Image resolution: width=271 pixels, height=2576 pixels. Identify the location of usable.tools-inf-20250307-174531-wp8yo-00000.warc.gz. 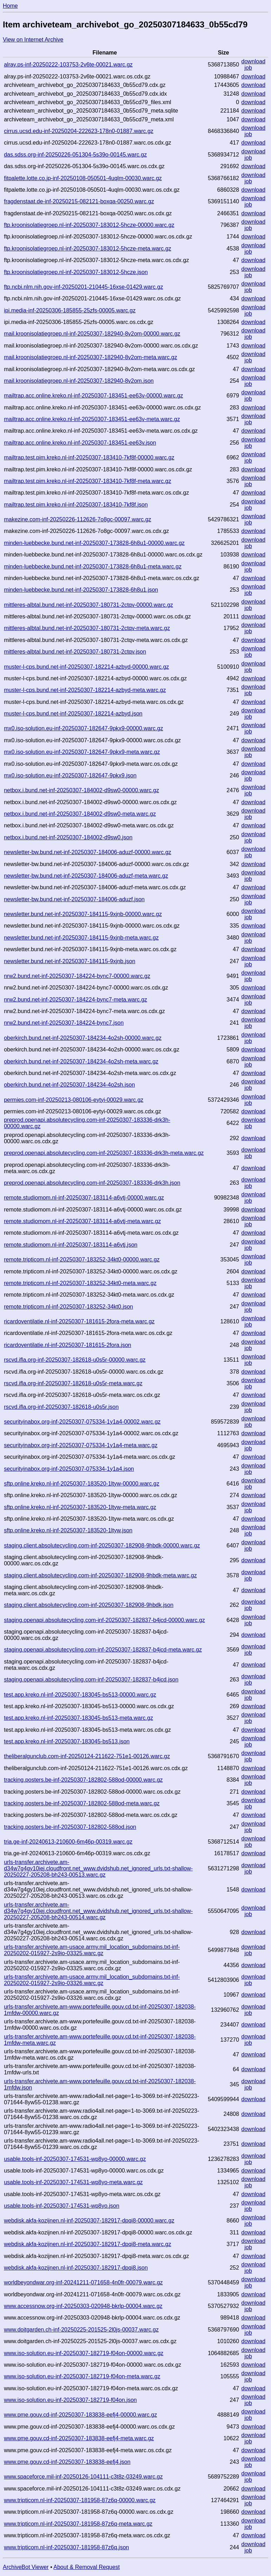
(75, 2159).